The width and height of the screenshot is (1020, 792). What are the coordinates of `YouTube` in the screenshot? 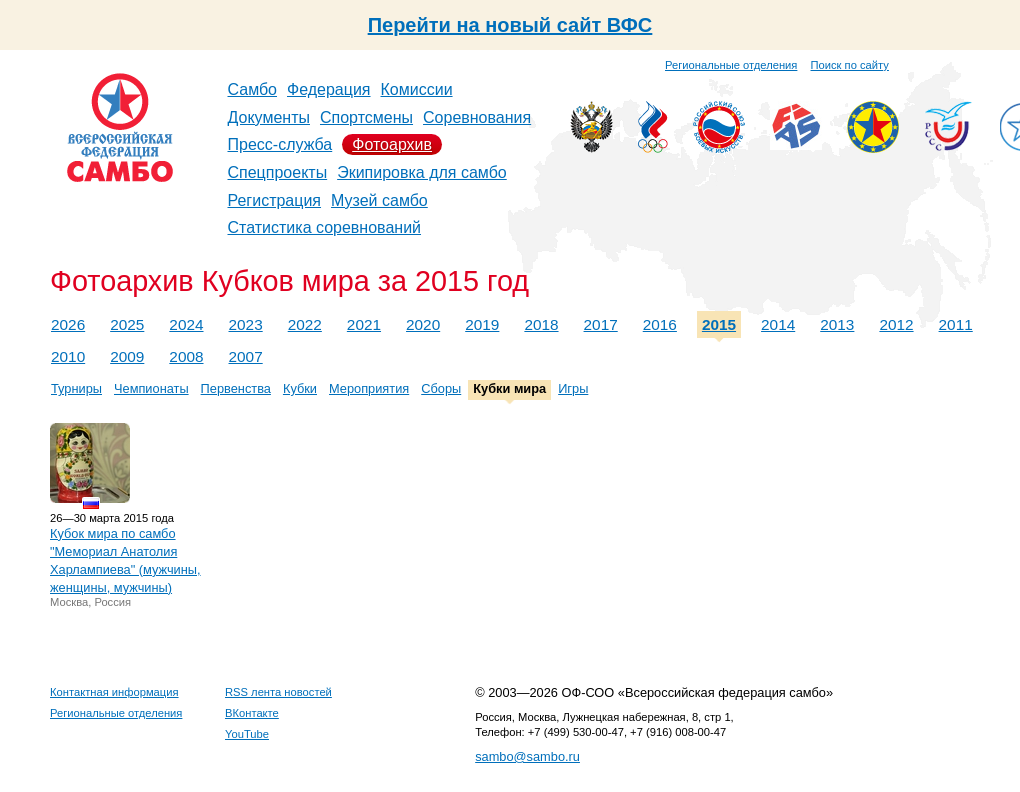 It's located at (247, 734).